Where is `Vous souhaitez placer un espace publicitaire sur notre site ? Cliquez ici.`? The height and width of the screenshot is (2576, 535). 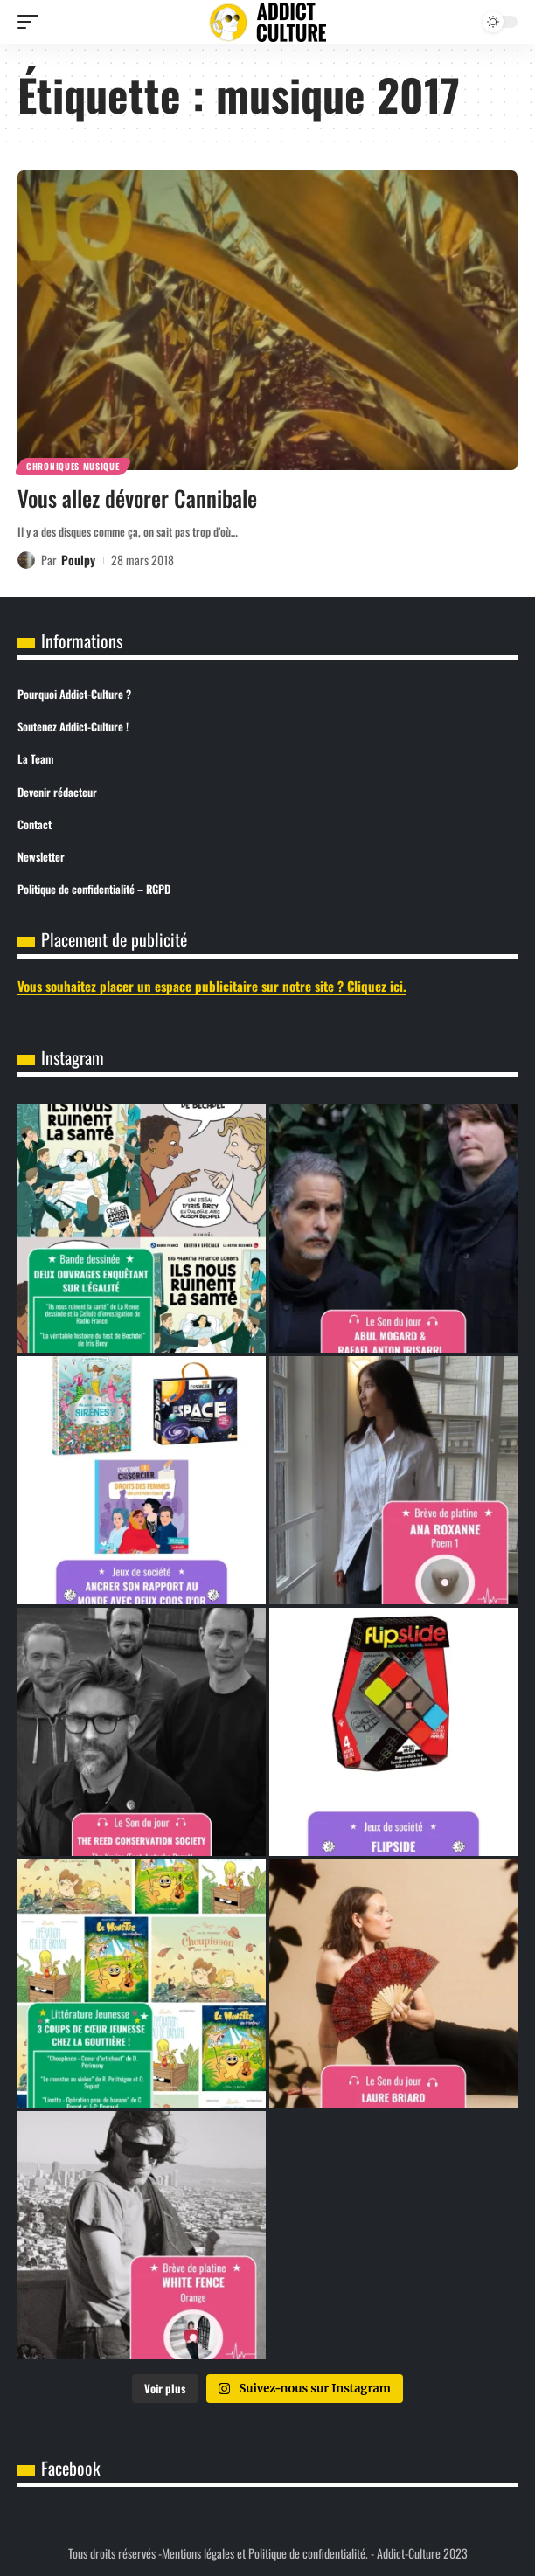
Vous souhaitez placer un espace publicitaire sur notre site ? Cliquez ici. is located at coordinates (211, 985).